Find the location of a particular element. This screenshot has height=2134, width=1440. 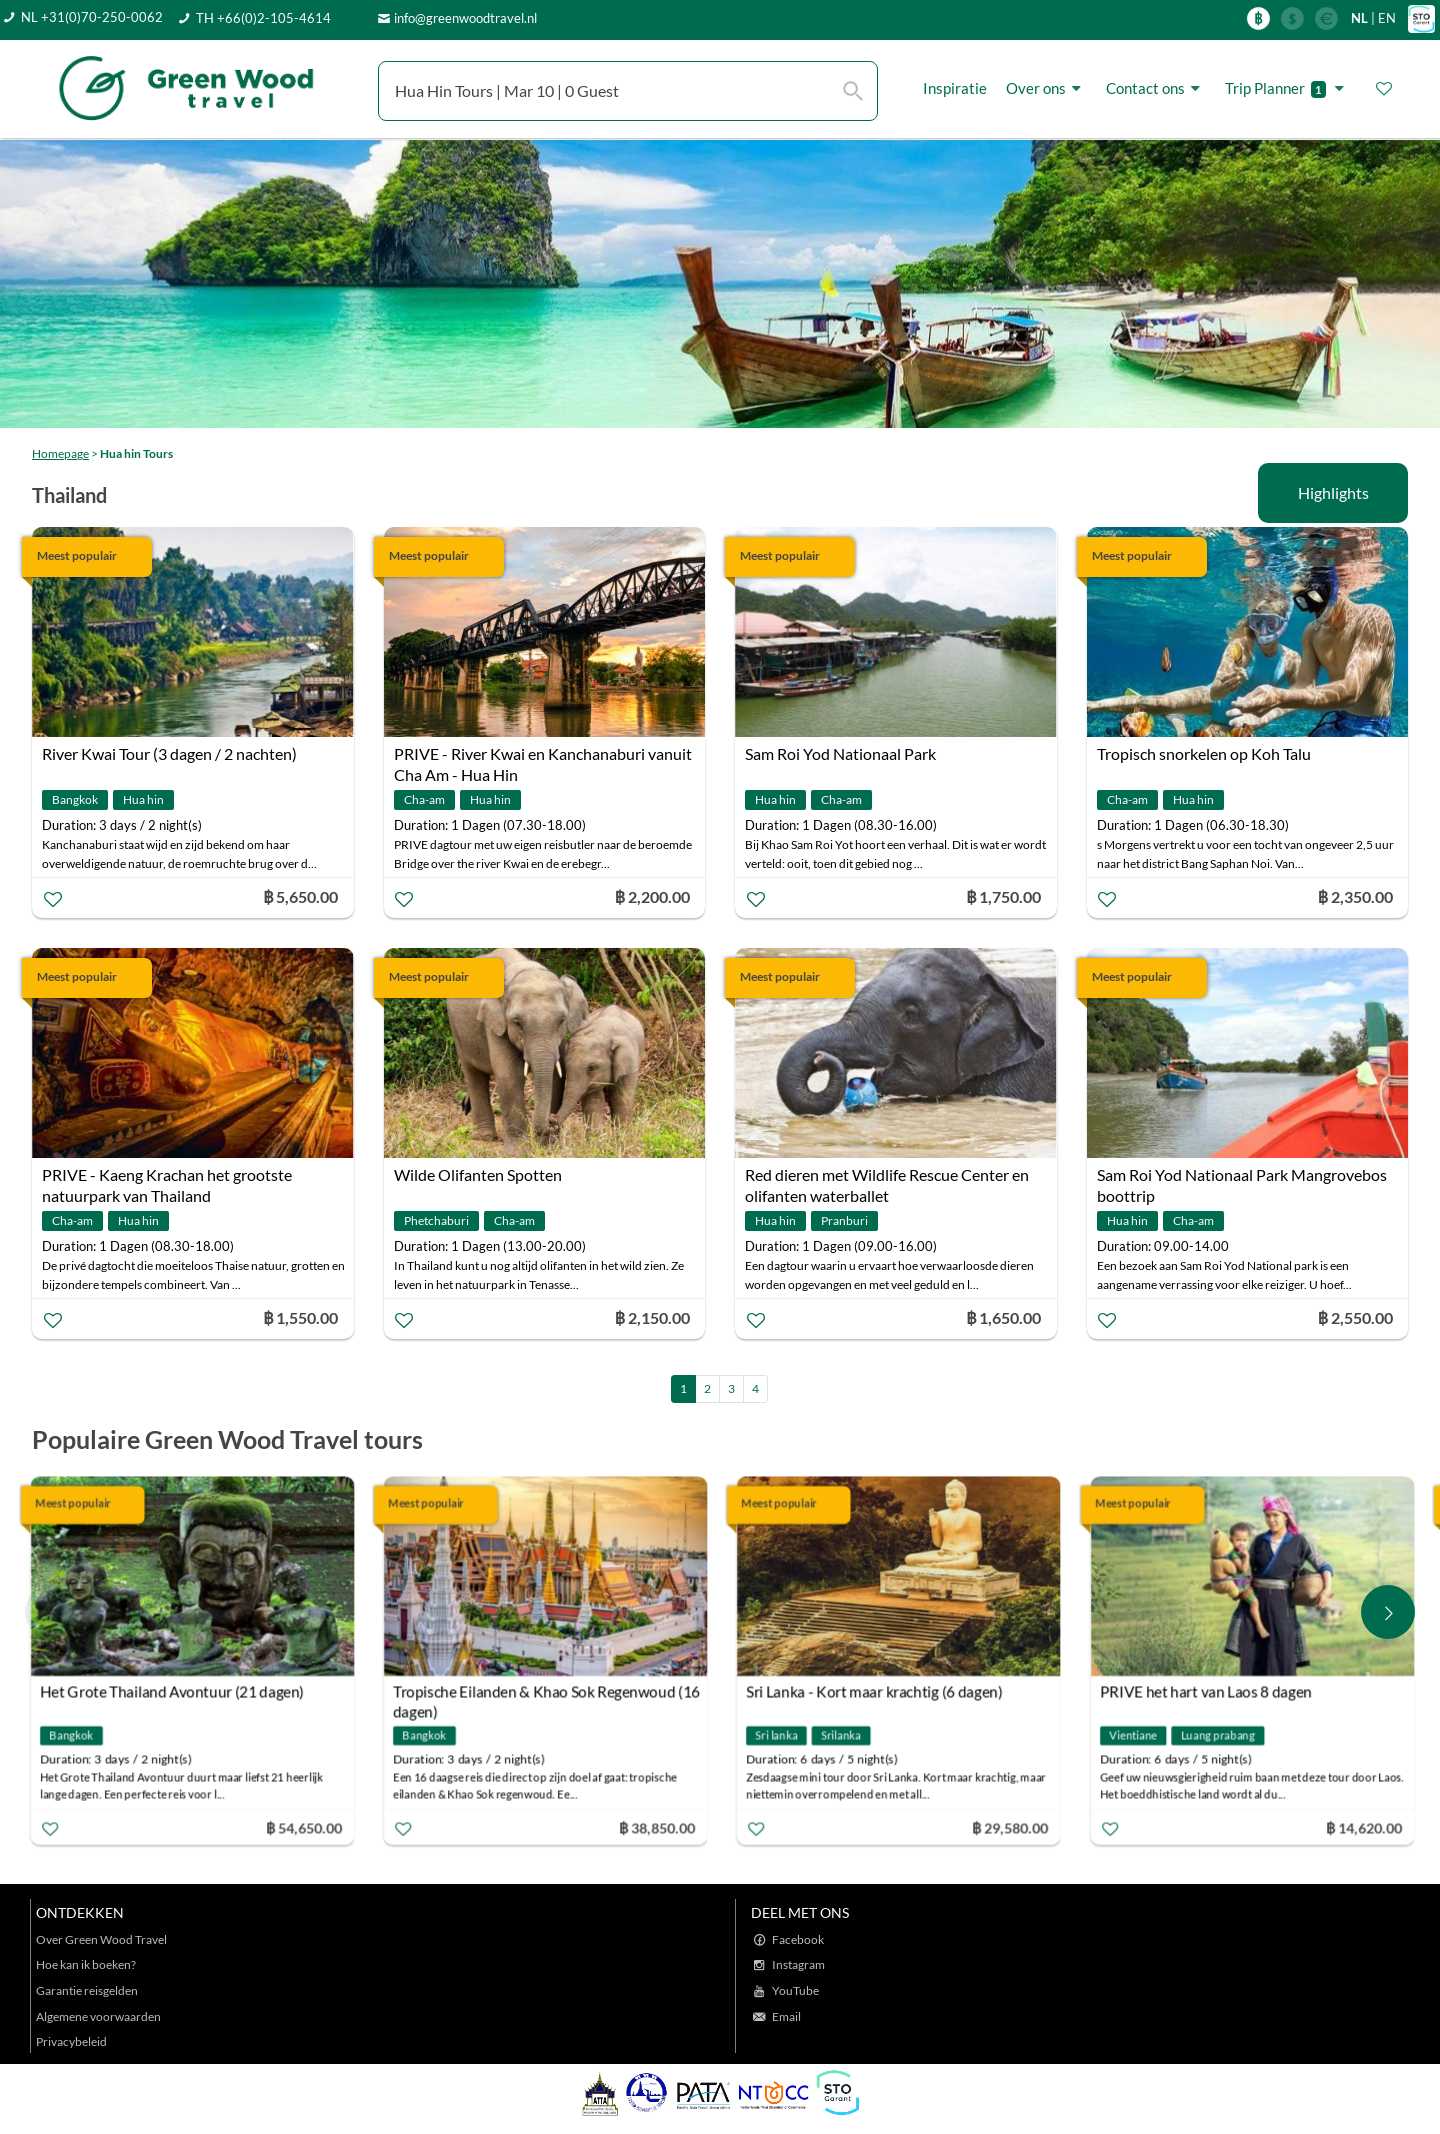

YouTube is located at coordinates (795, 1990).